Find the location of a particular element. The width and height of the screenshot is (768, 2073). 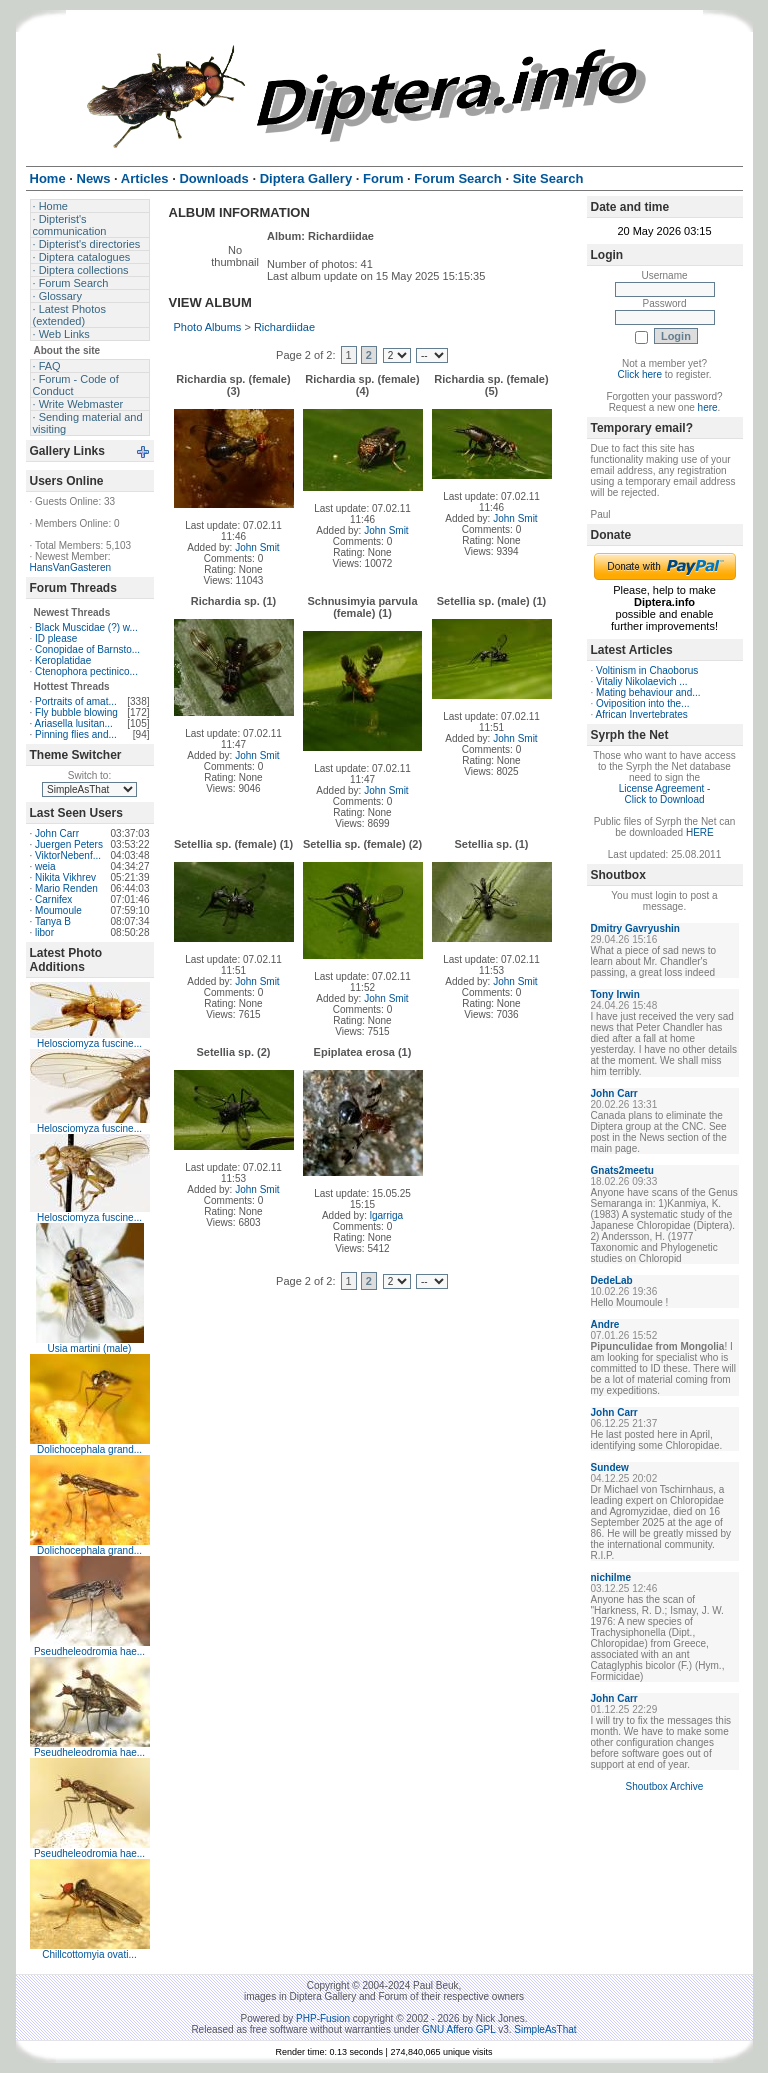

Photo Albums is located at coordinates (208, 327).